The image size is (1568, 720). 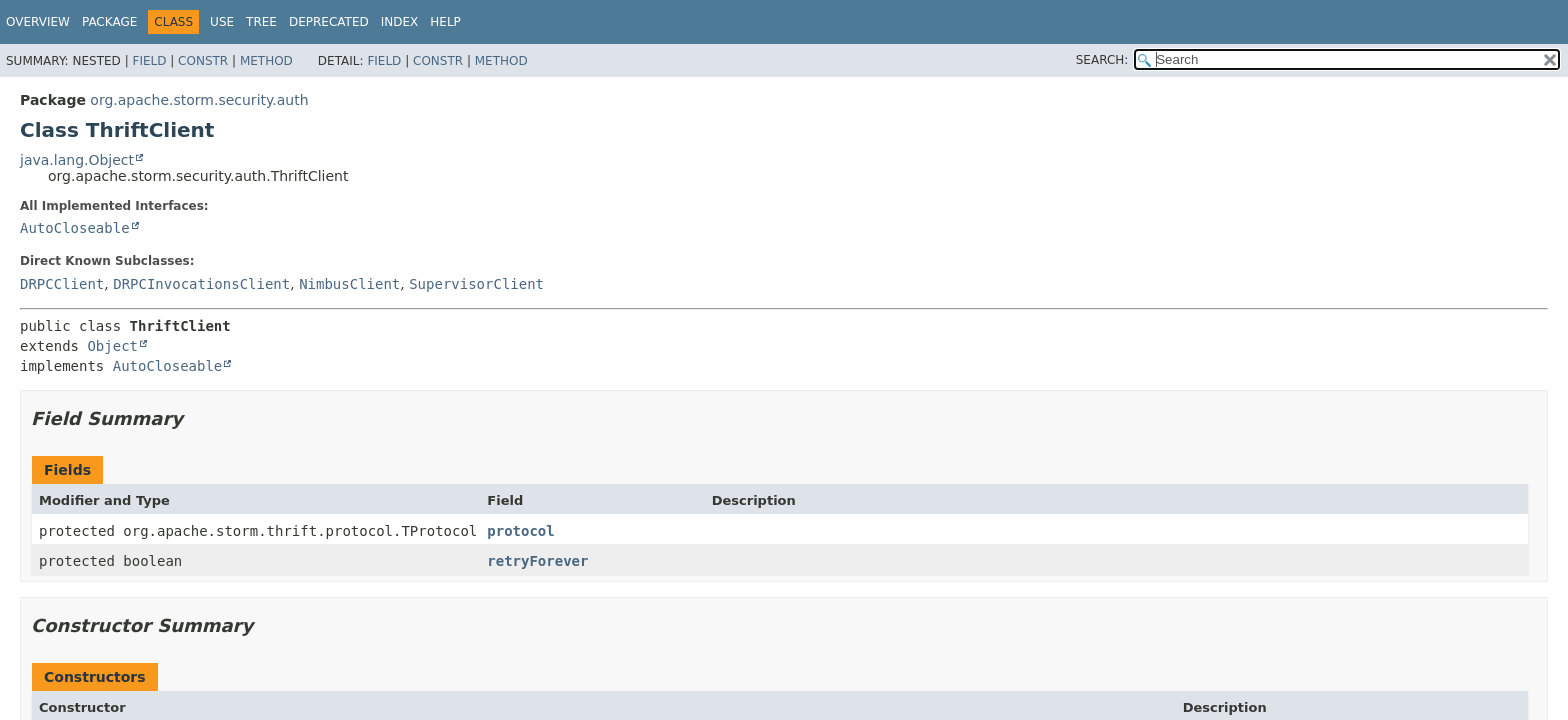 I want to click on org.apache.storm.security.auth, so click(x=199, y=100).